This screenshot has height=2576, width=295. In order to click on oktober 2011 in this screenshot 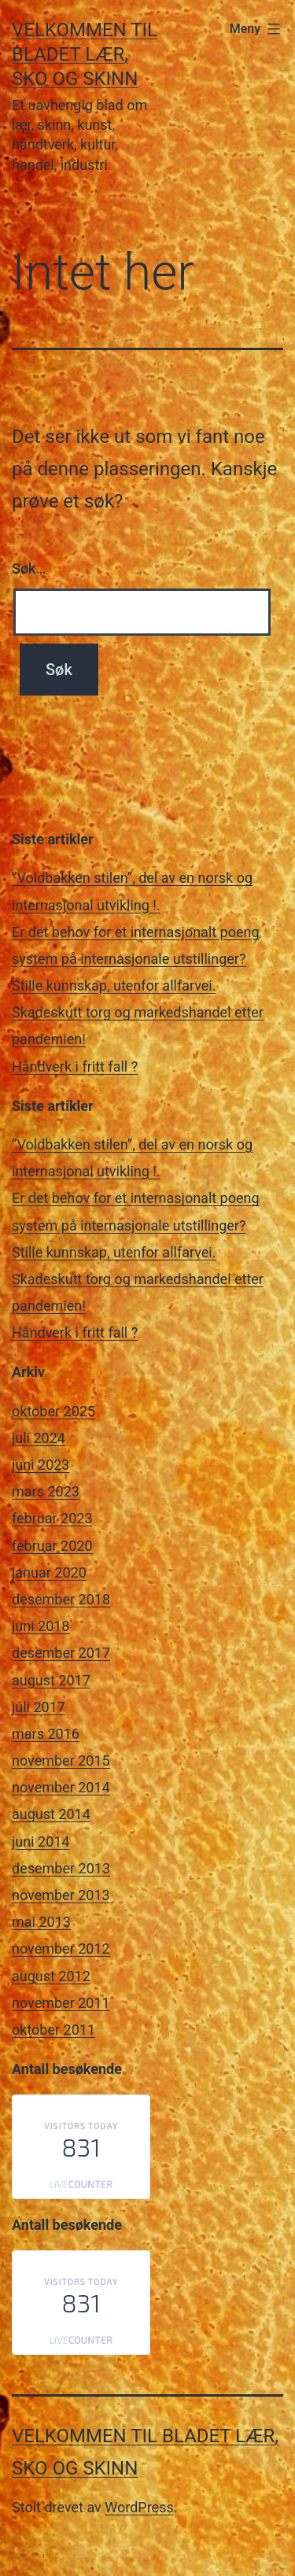, I will do `click(53, 2029)`.